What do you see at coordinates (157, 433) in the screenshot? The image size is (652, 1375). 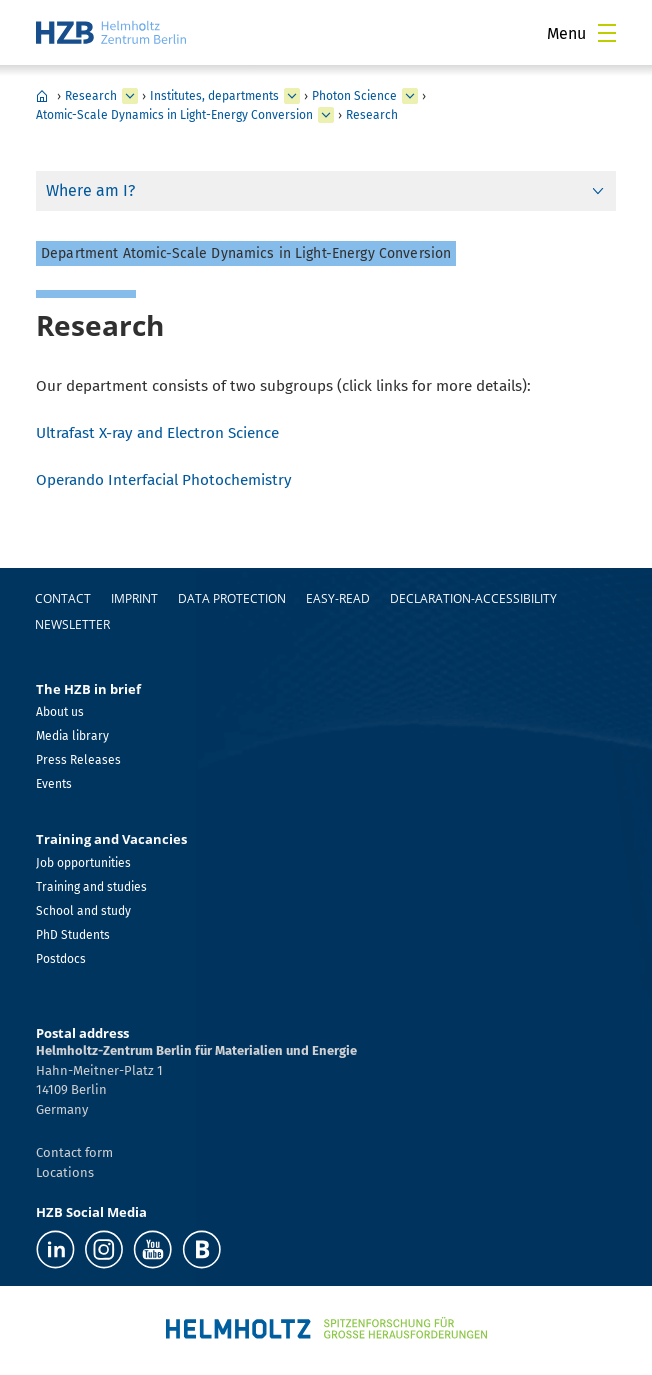 I see `Ultrafast X-ray and Electron Science` at bounding box center [157, 433].